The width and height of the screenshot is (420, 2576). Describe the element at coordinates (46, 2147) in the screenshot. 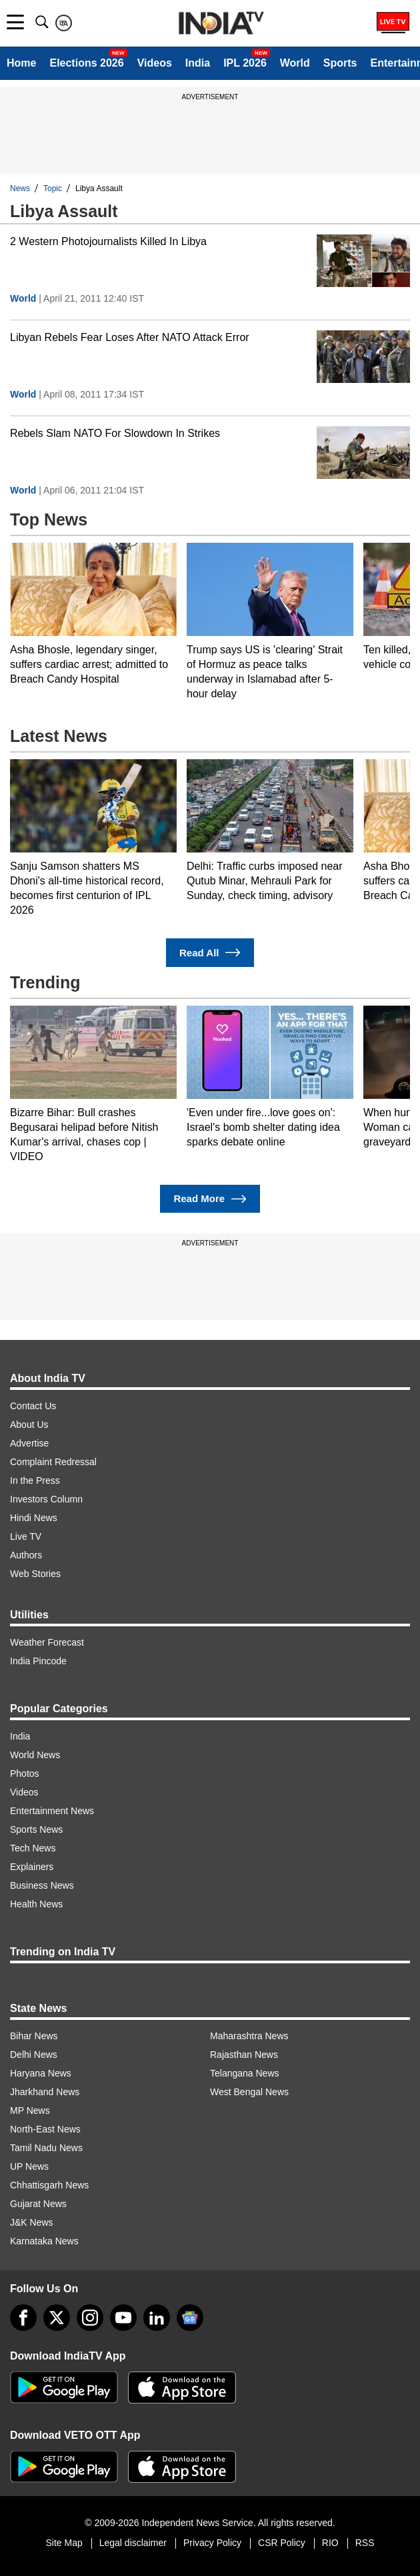

I see `Tamil Nadu News` at that location.